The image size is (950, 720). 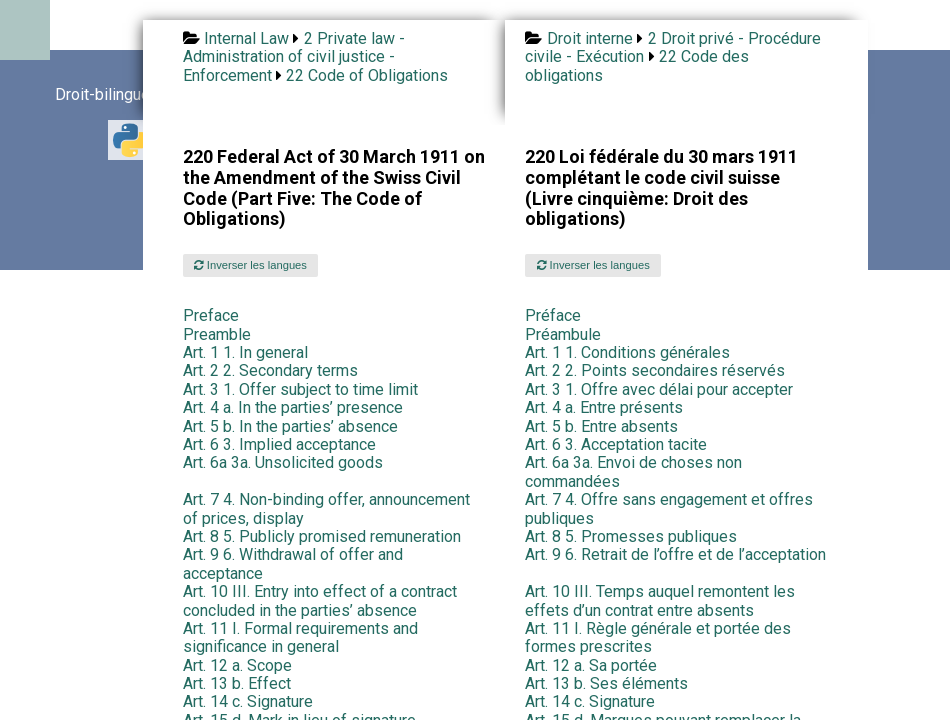 What do you see at coordinates (631, 536) in the screenshot?
I see `Art. 8 5. Promesses publiques` at bounding box center [631, 536].